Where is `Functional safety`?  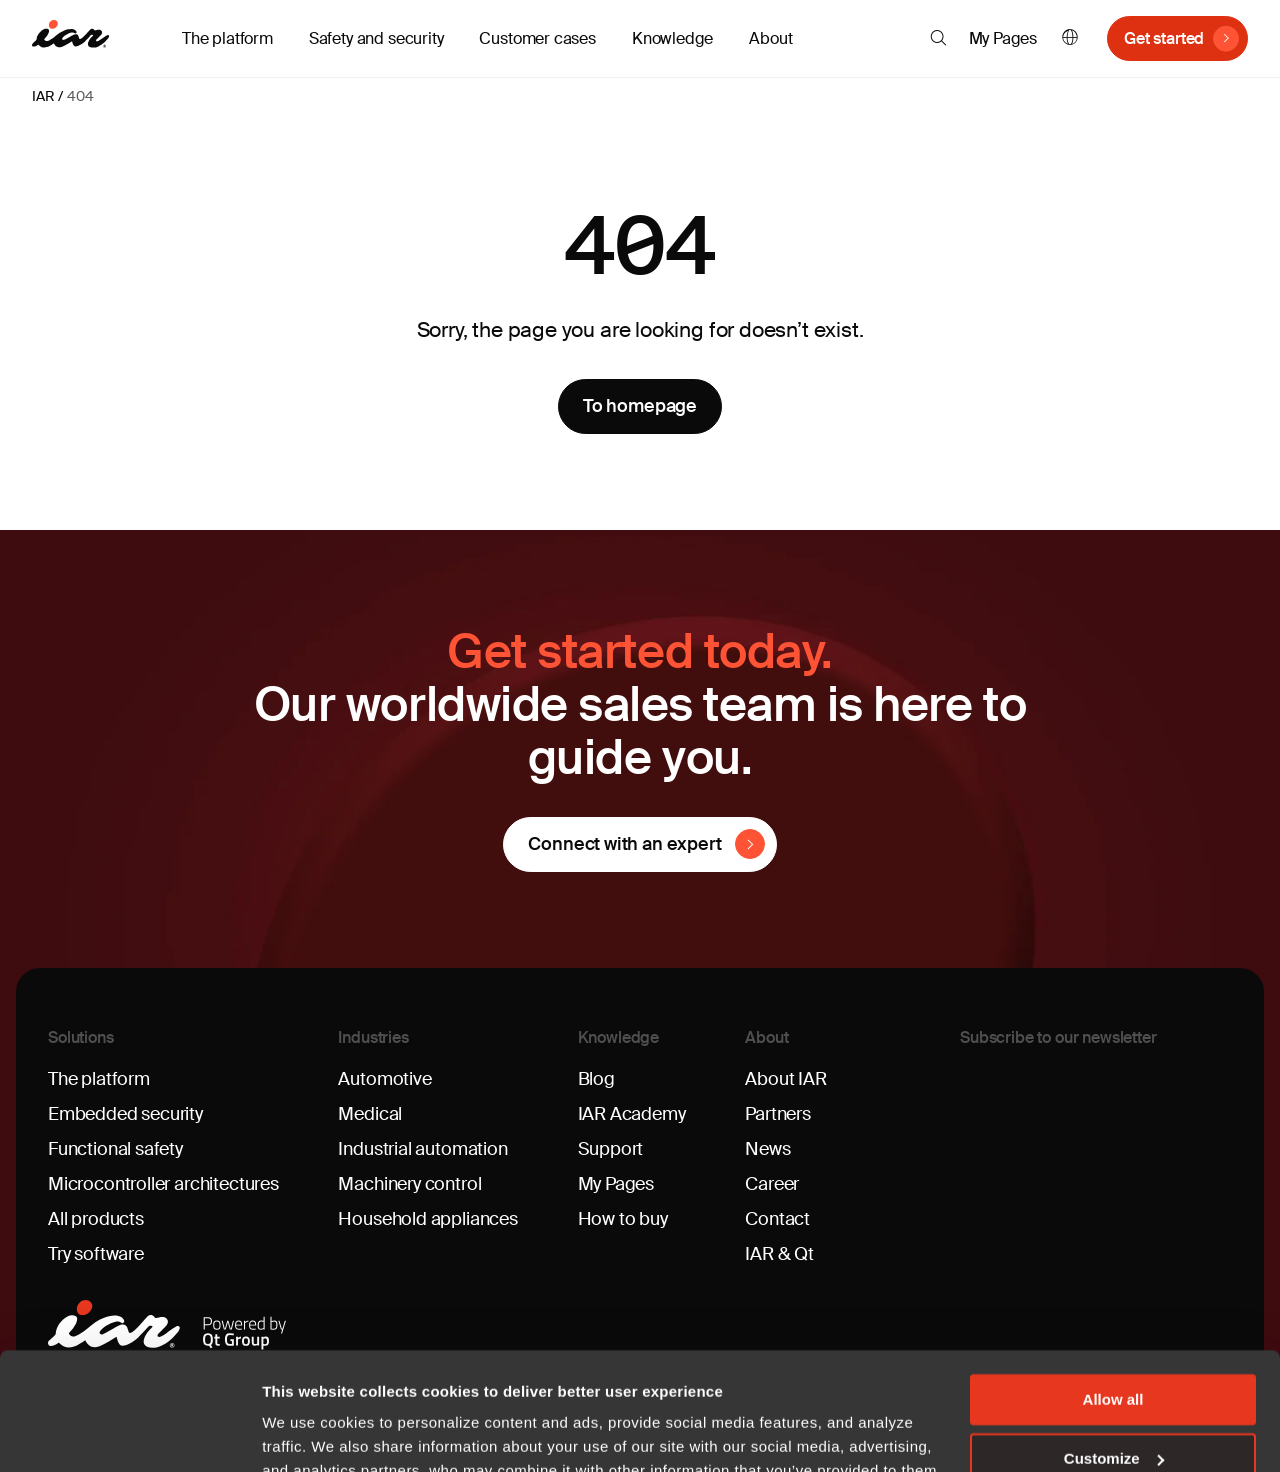
Functional safety is located at coordinates (115, 1149).